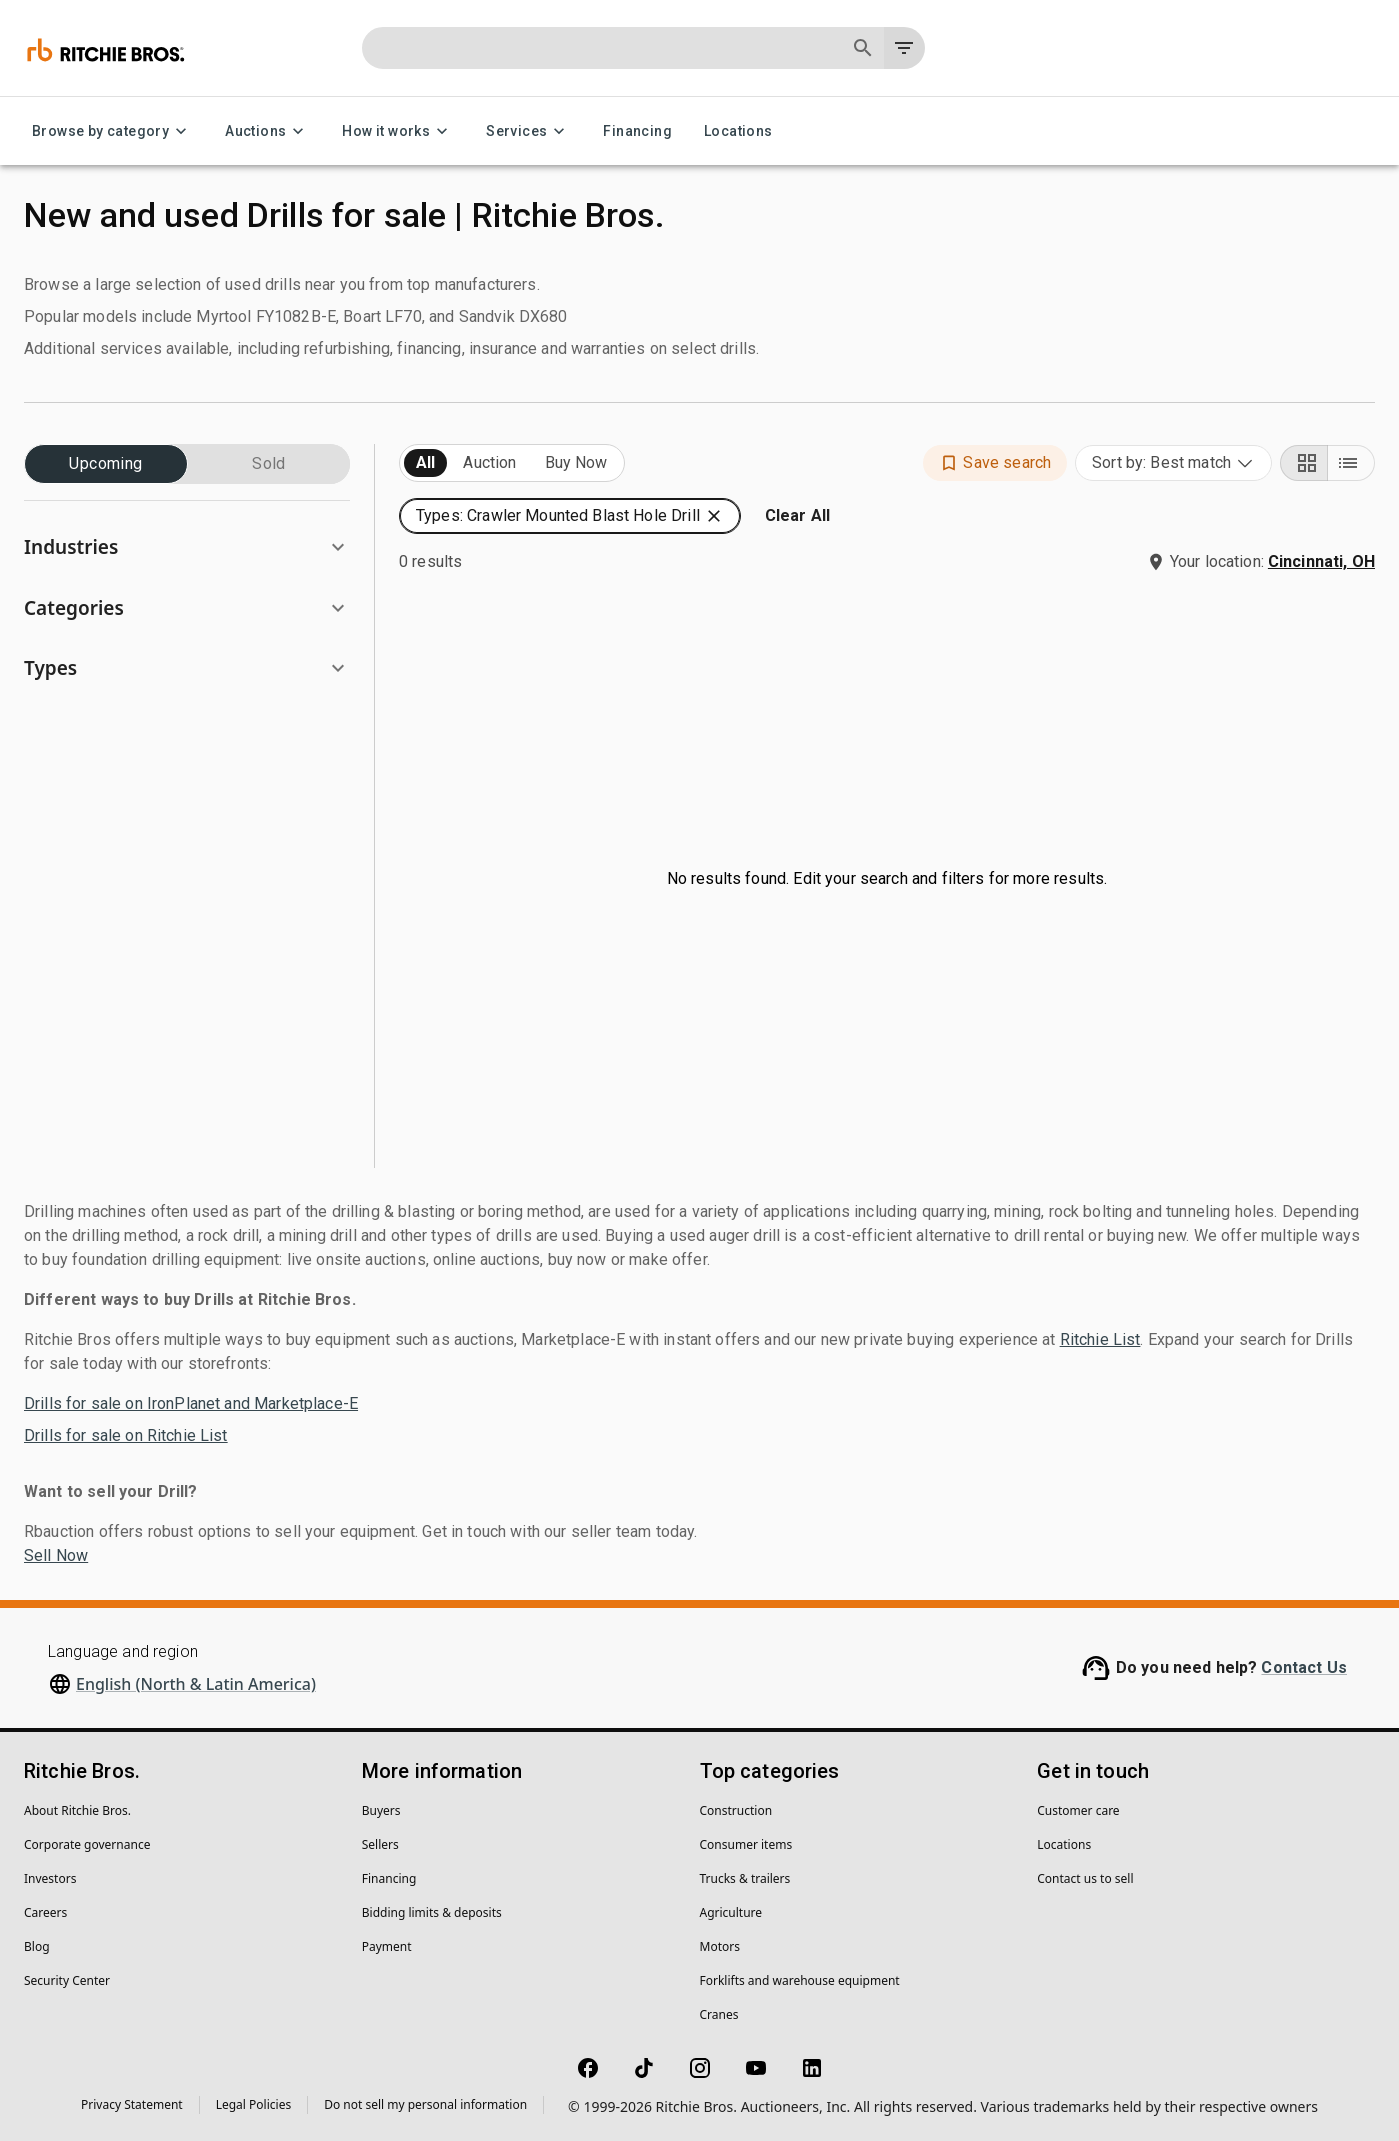 The width and height of the screenshot is (1399, 2141). I want to click on Contact Us, so click(1304, 1667).